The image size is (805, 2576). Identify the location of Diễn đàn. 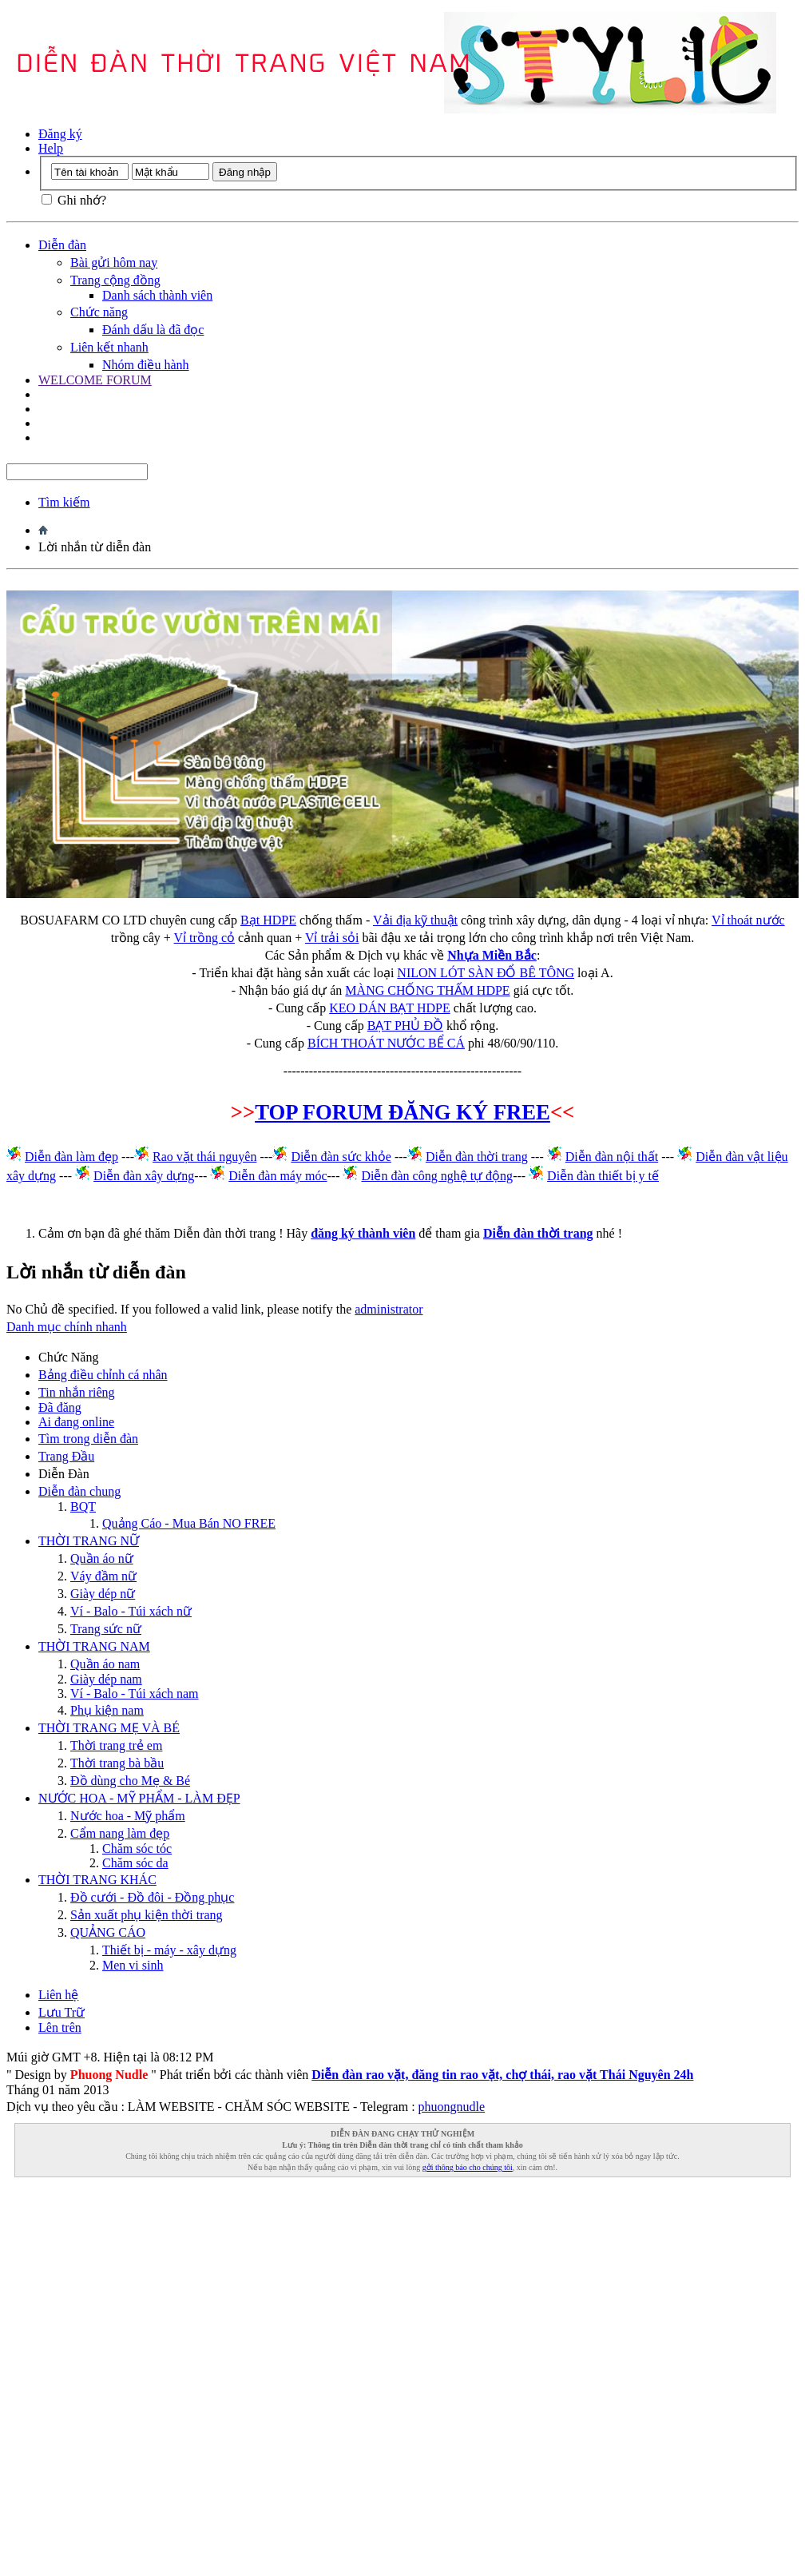
(62, 245).